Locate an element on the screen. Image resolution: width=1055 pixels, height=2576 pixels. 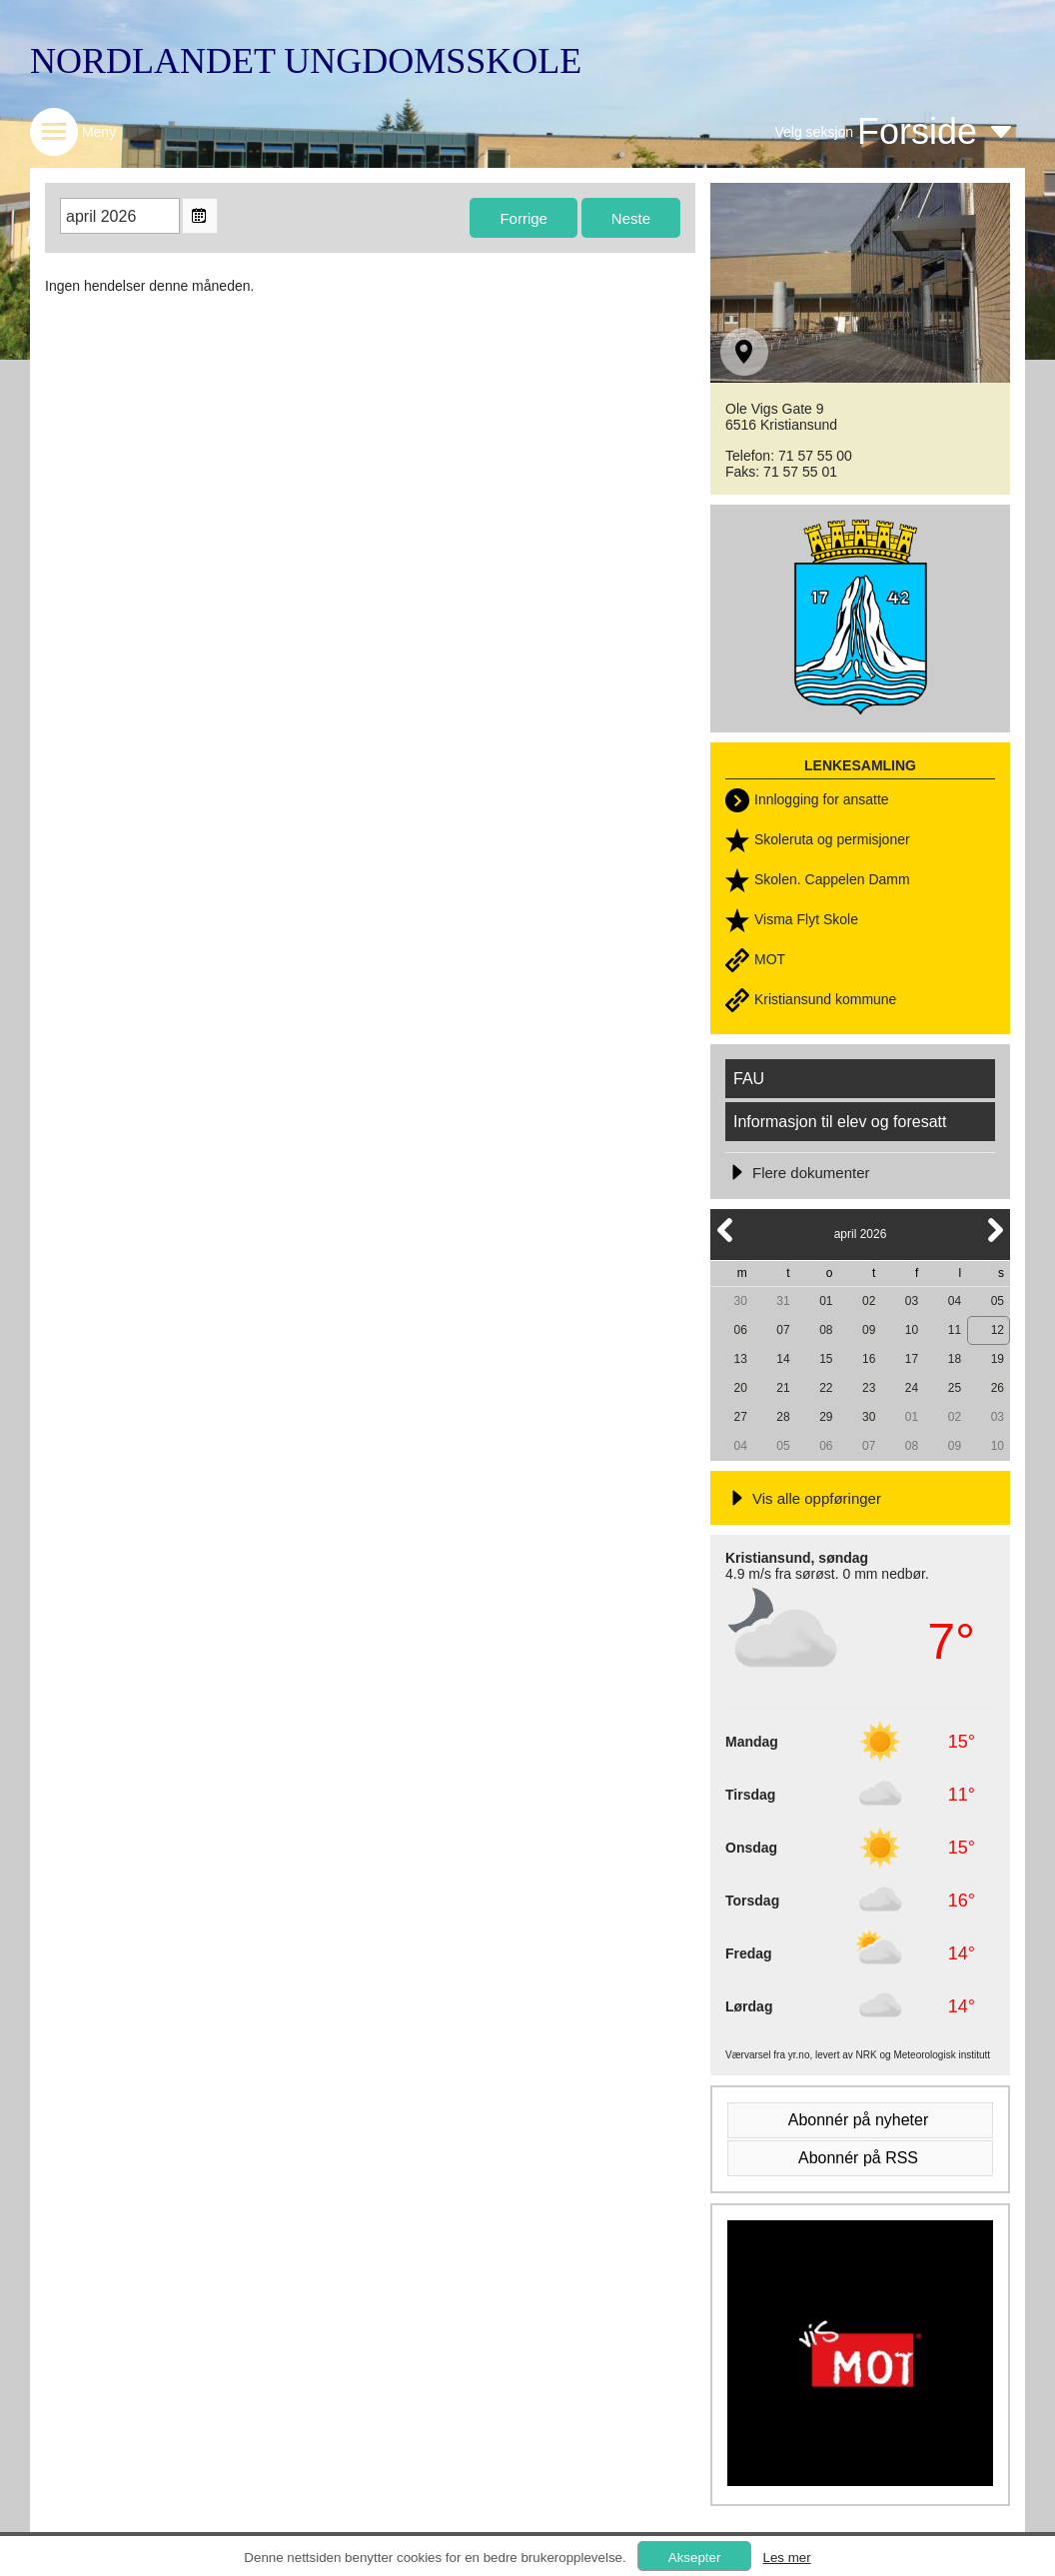
03 is located at coordinates (911, 1301).